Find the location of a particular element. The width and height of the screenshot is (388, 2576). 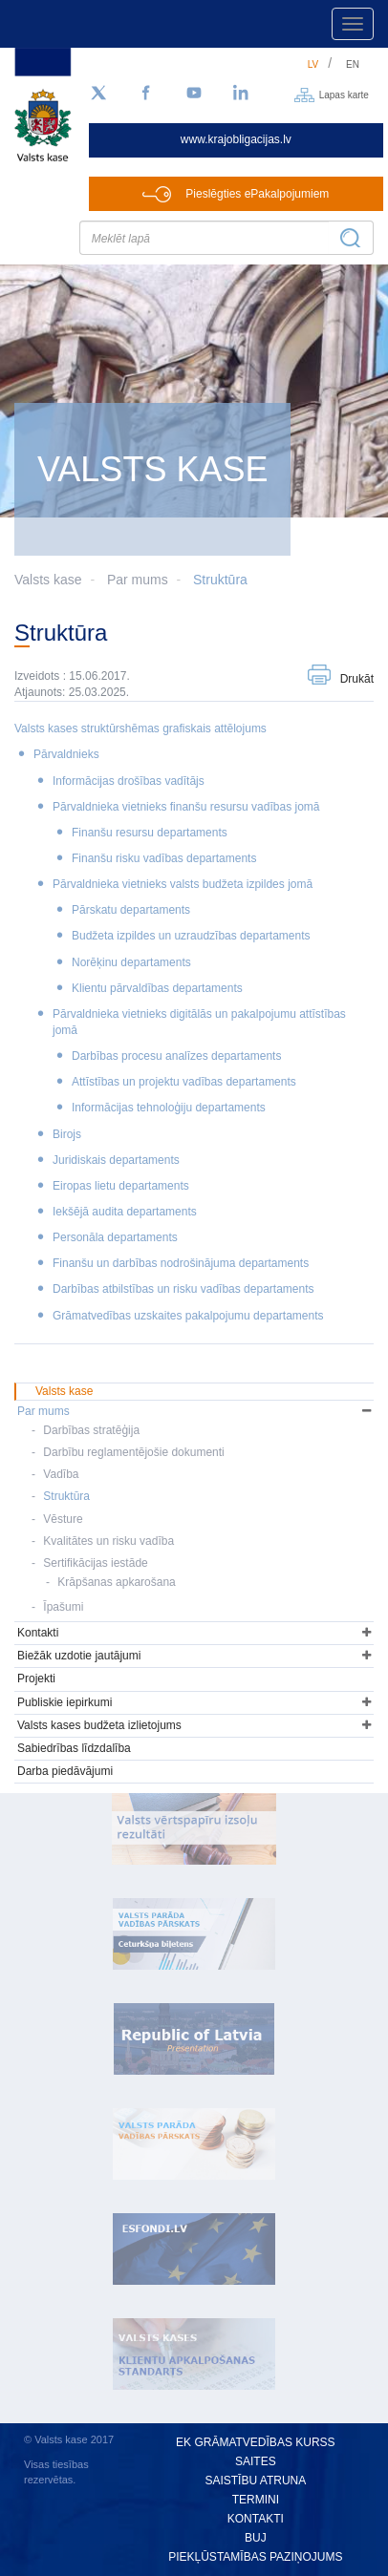

Darba piedāvājumi is located at coordinates (65, 1771).